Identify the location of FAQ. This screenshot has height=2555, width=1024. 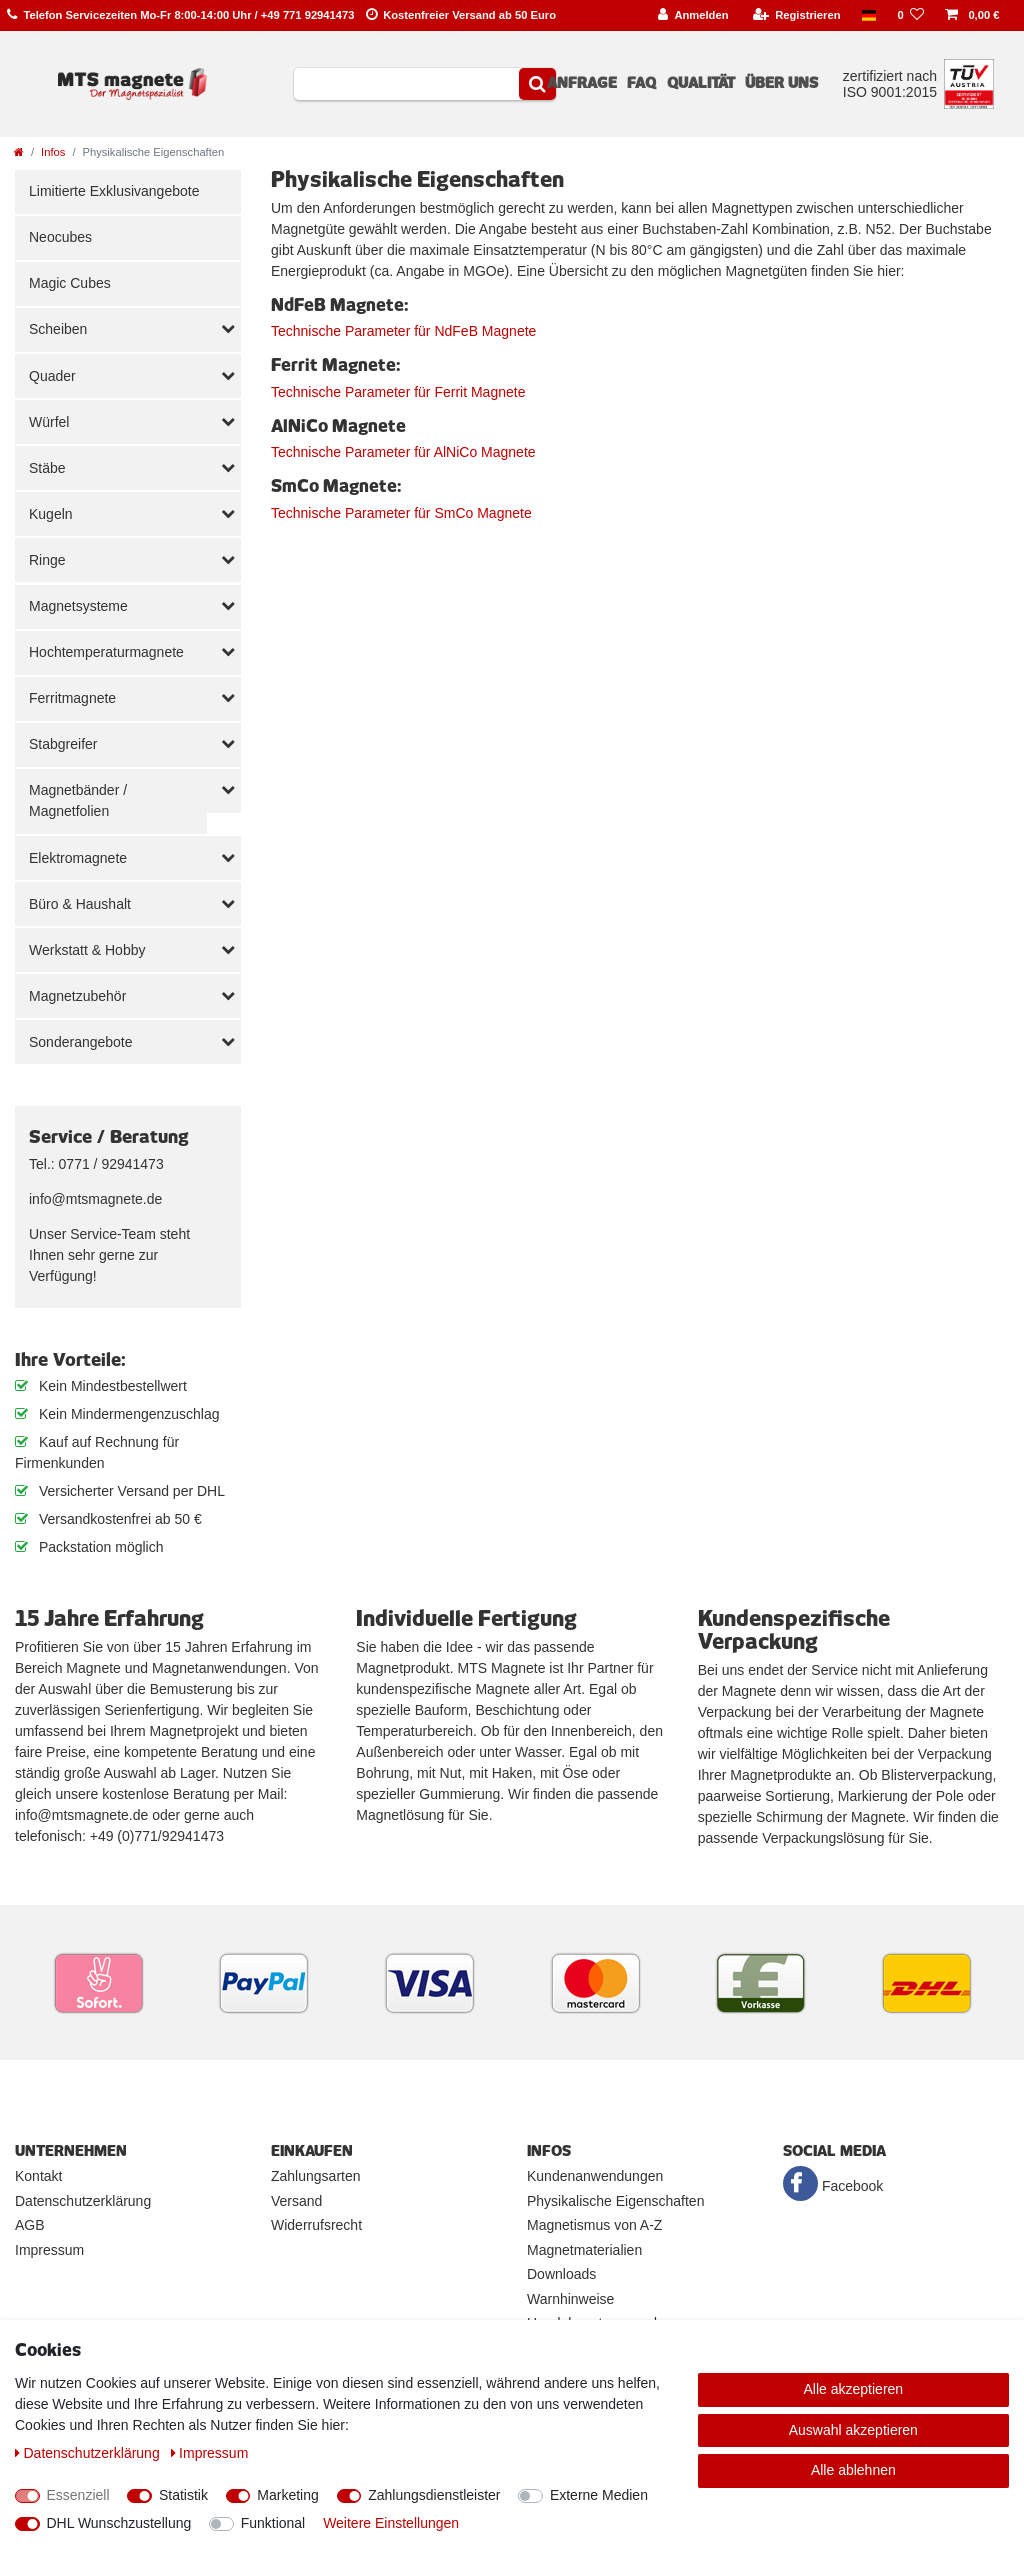
(641, 83).